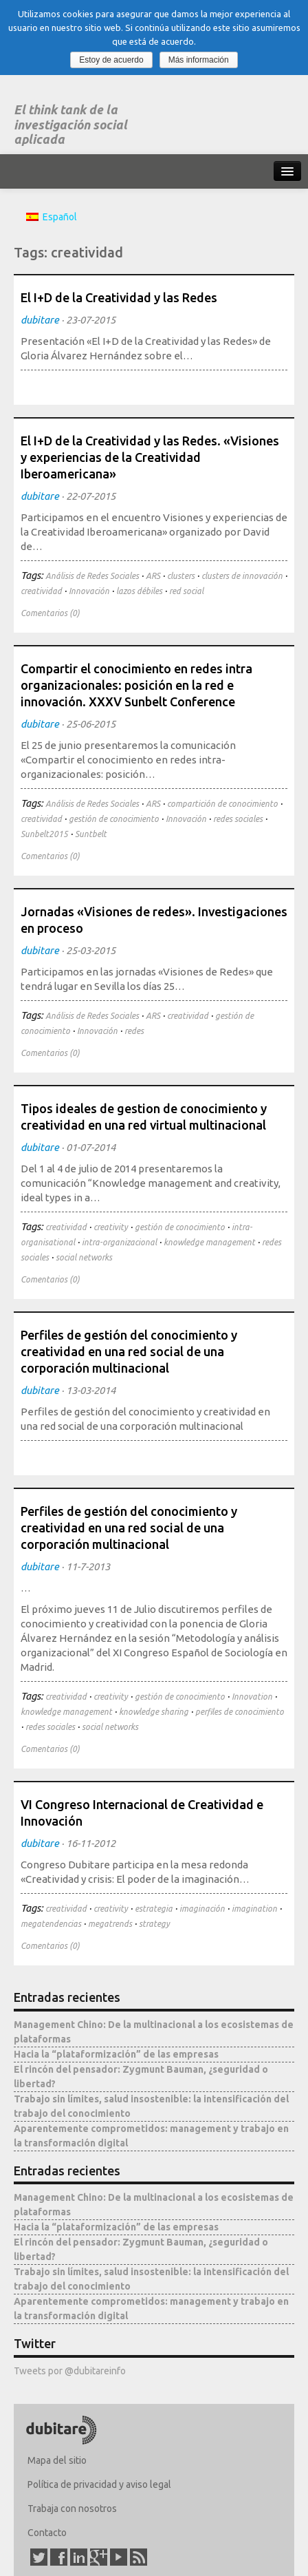 This screenshot has width=308, height=2576. Describe the element at coordinates (209, 1242) in the screenshot. I see `knowledge management` at that location.